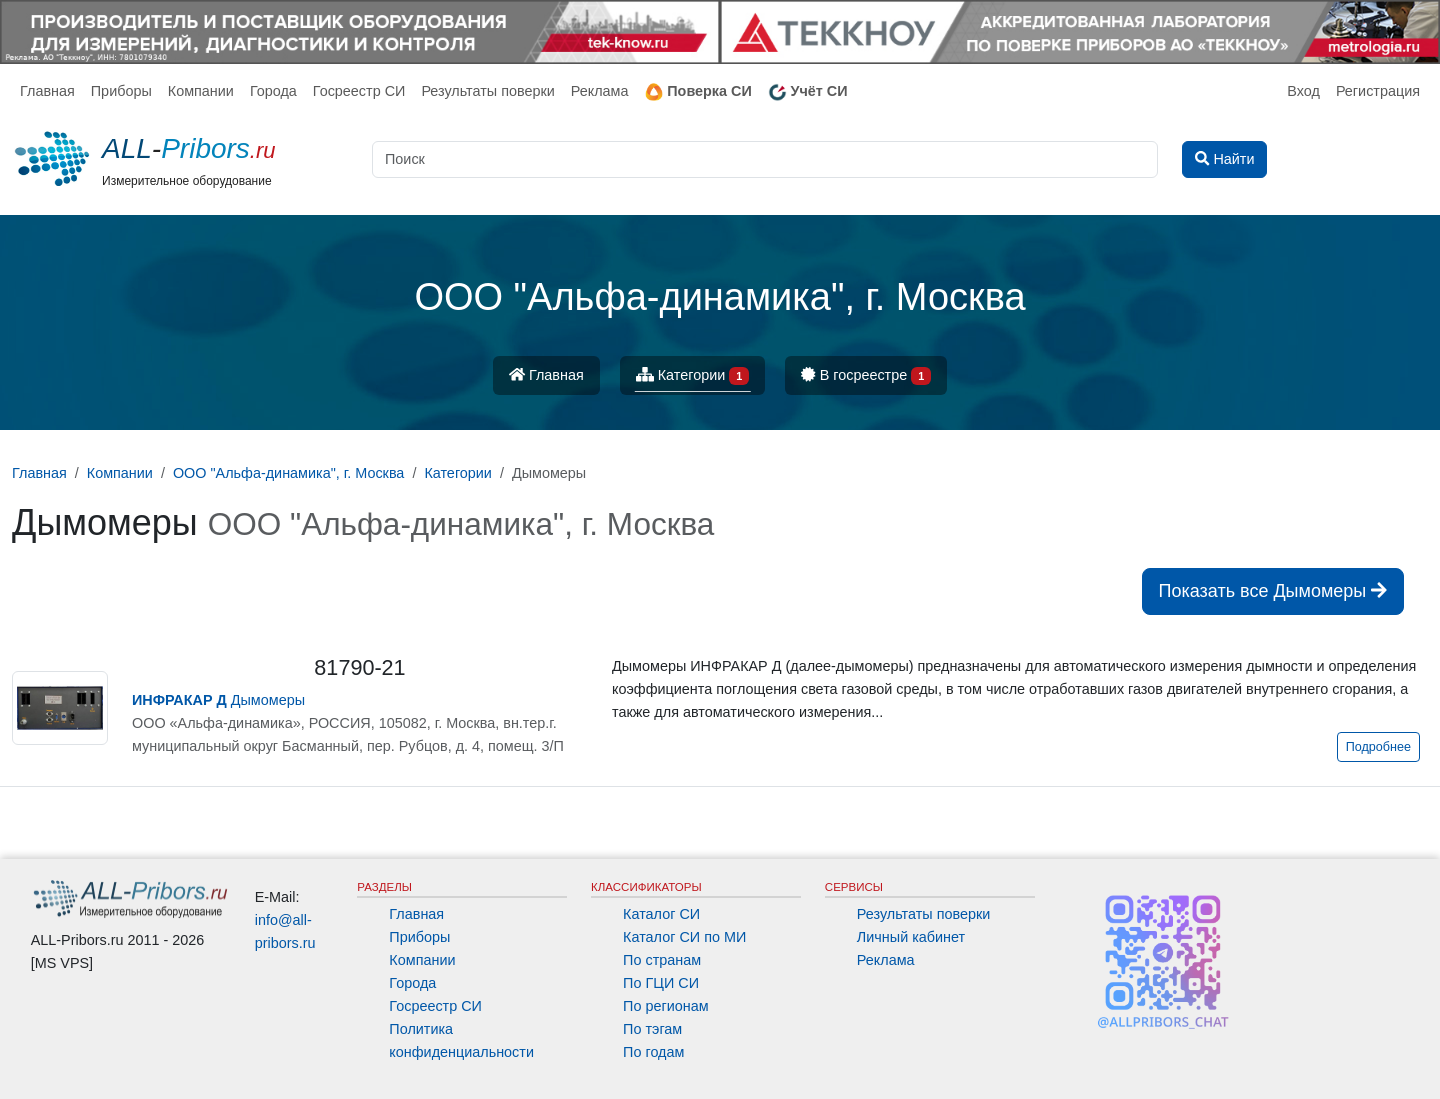  Describe the element at coordinates (273, 91) in the screenshot. I see `Города` at that location.